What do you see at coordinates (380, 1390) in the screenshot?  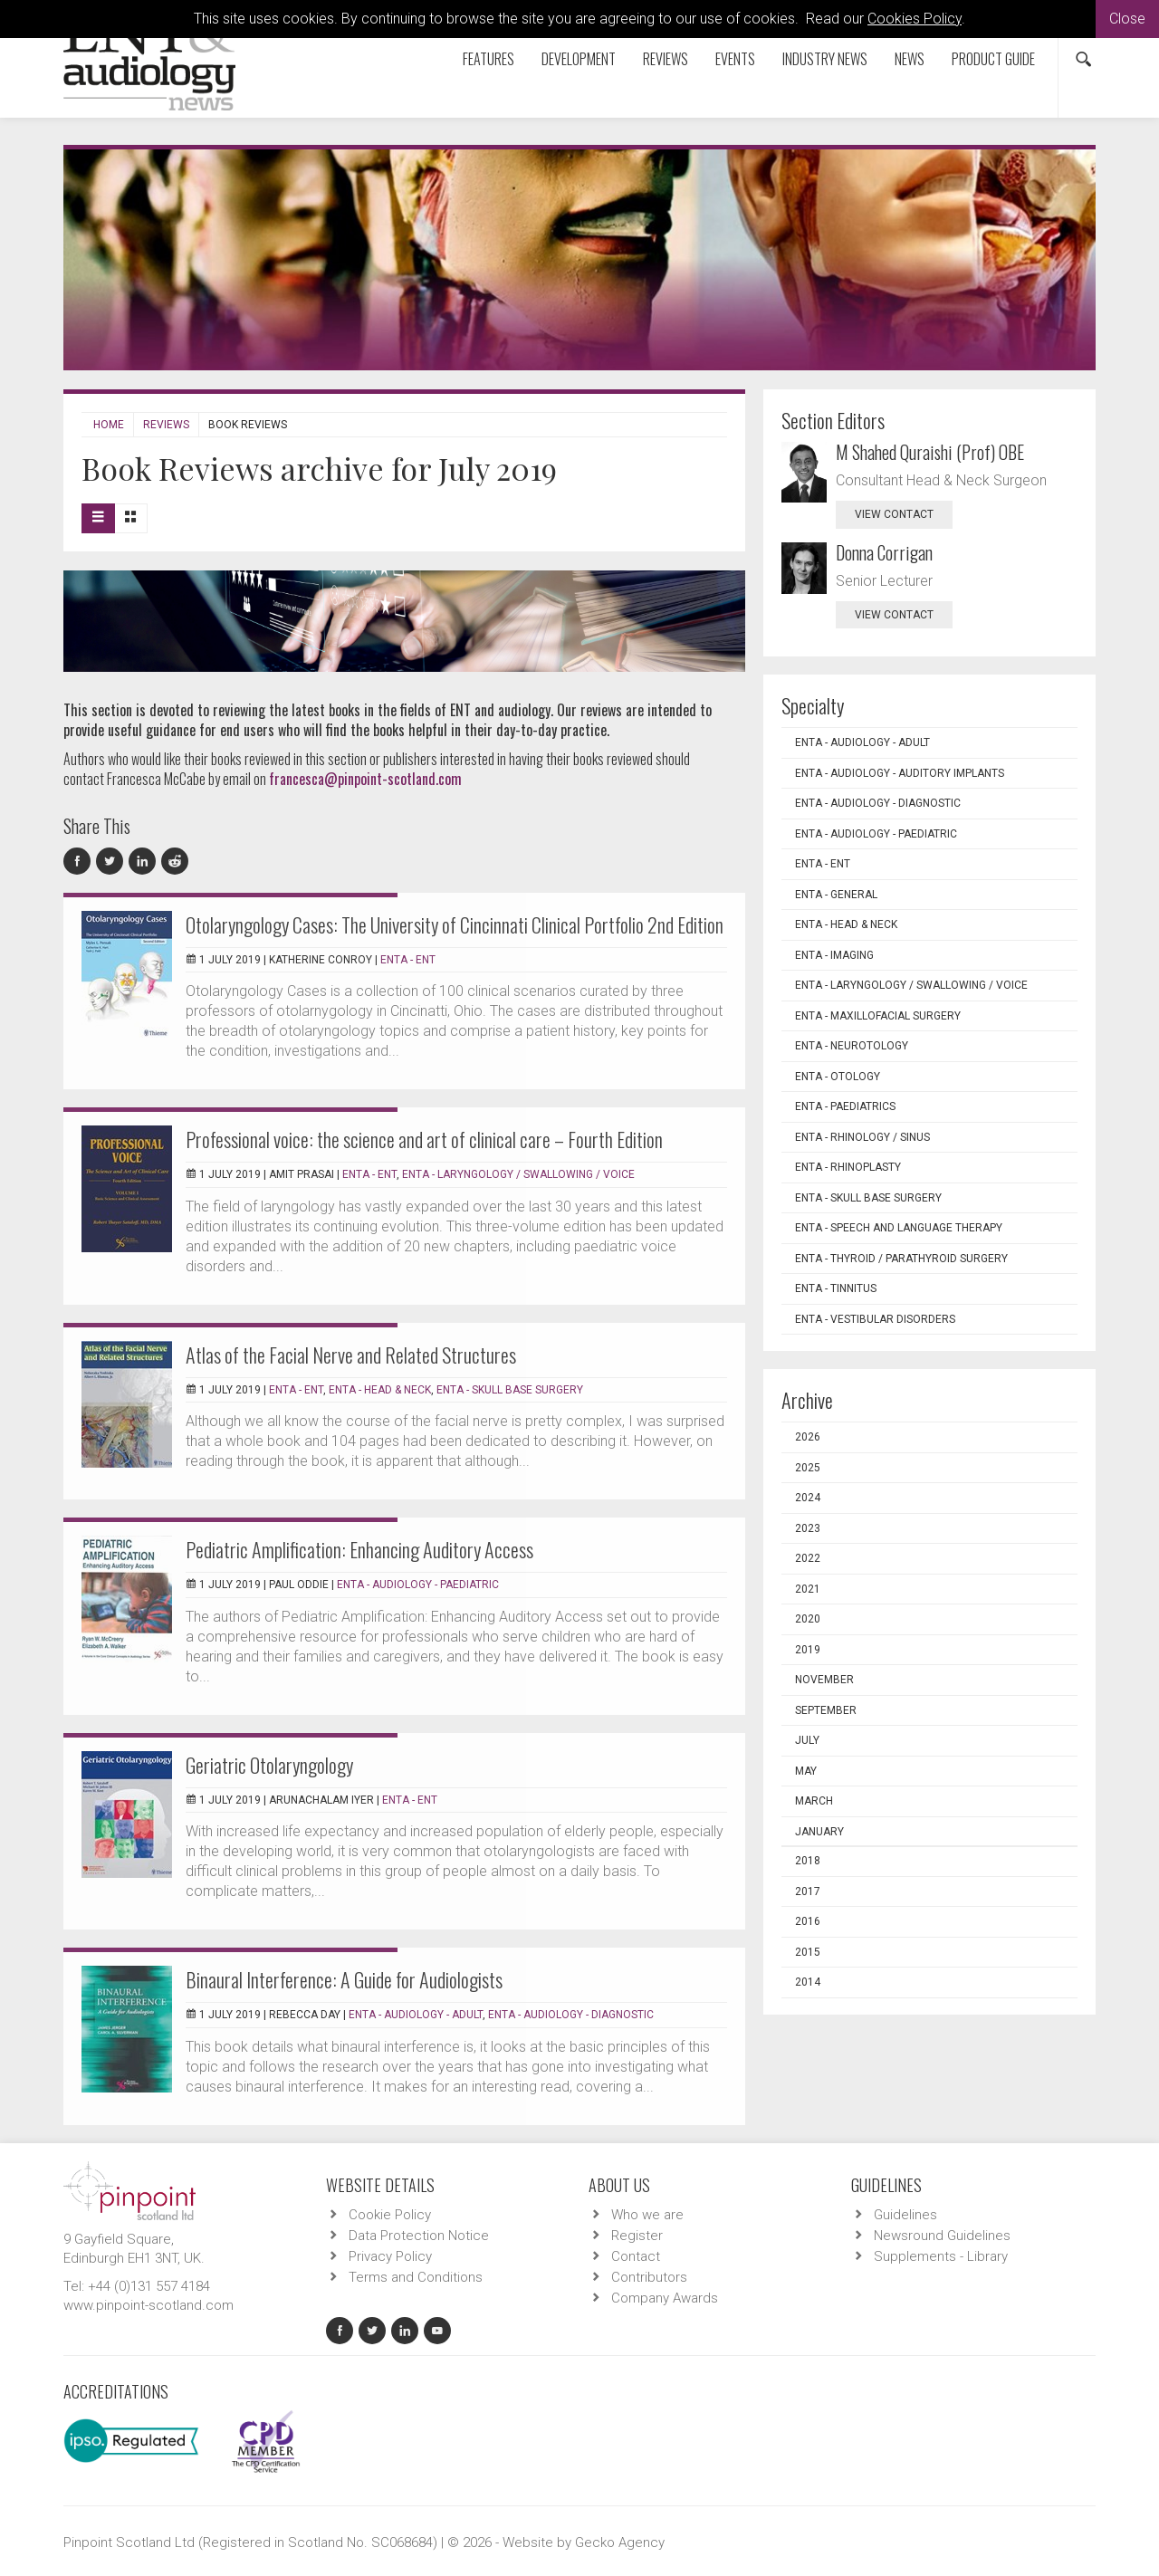 I see `ENTA - Head & Neck` at bounding box center [380, 1390].